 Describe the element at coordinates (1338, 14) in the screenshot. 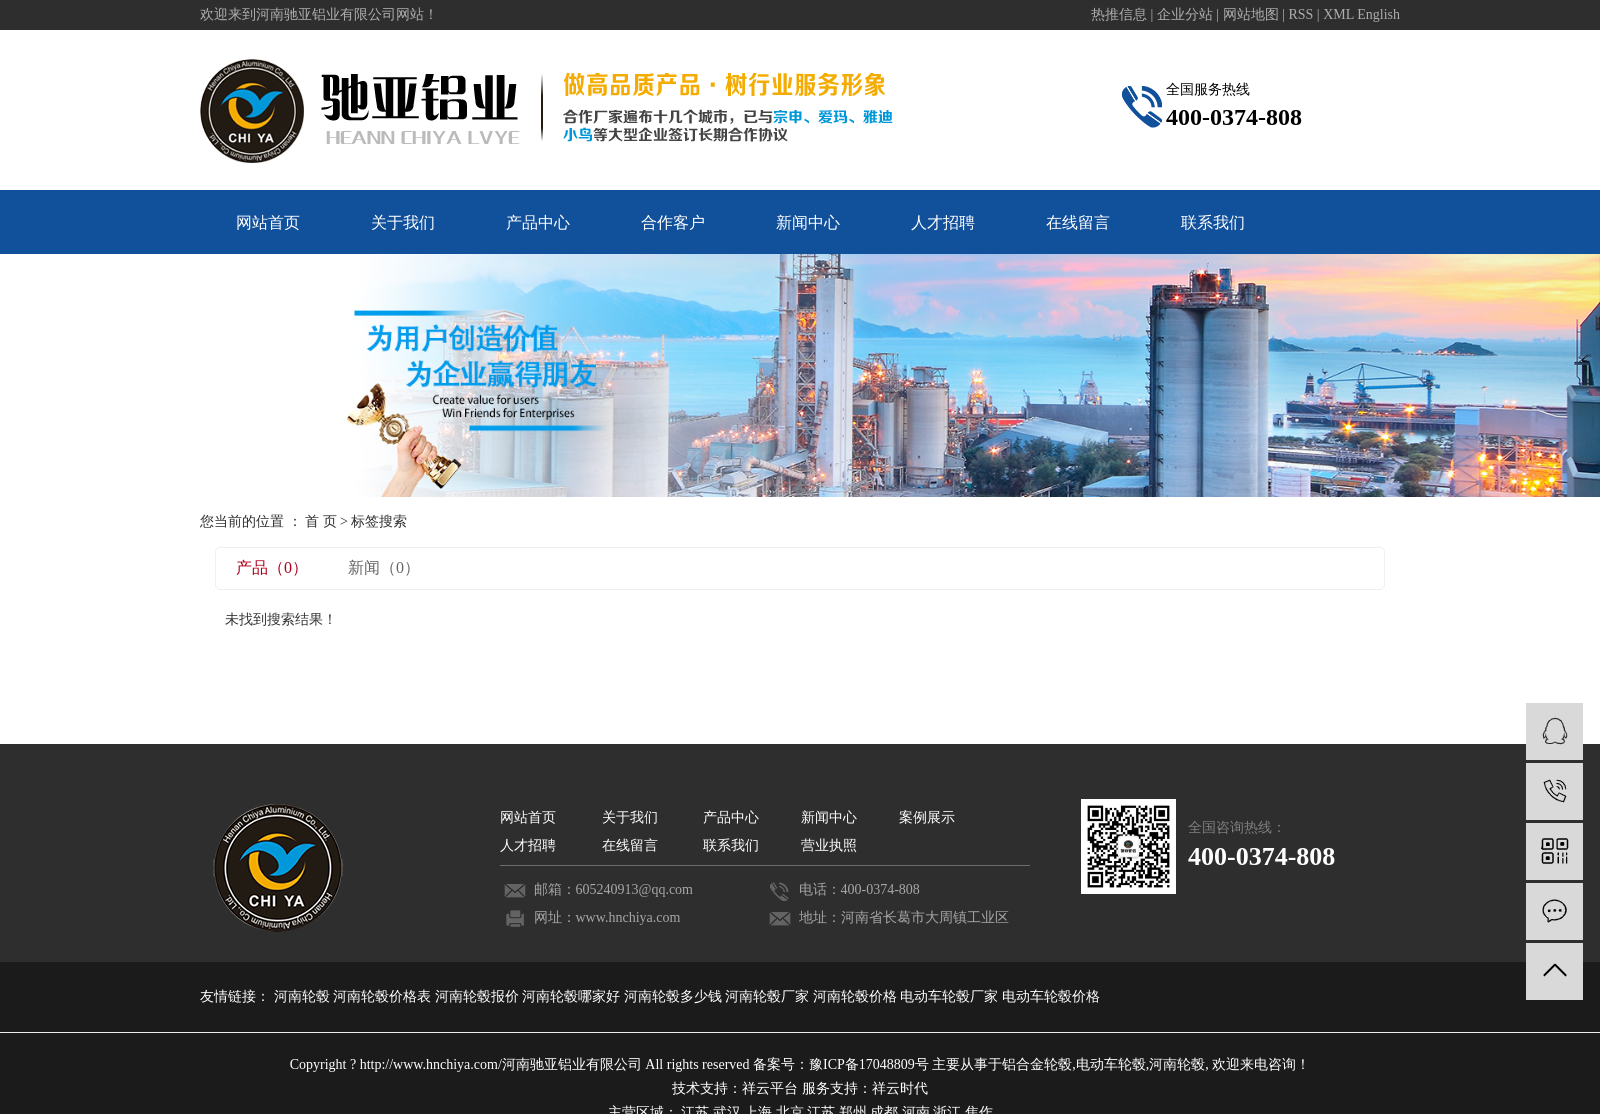

I see `XML` at that location.